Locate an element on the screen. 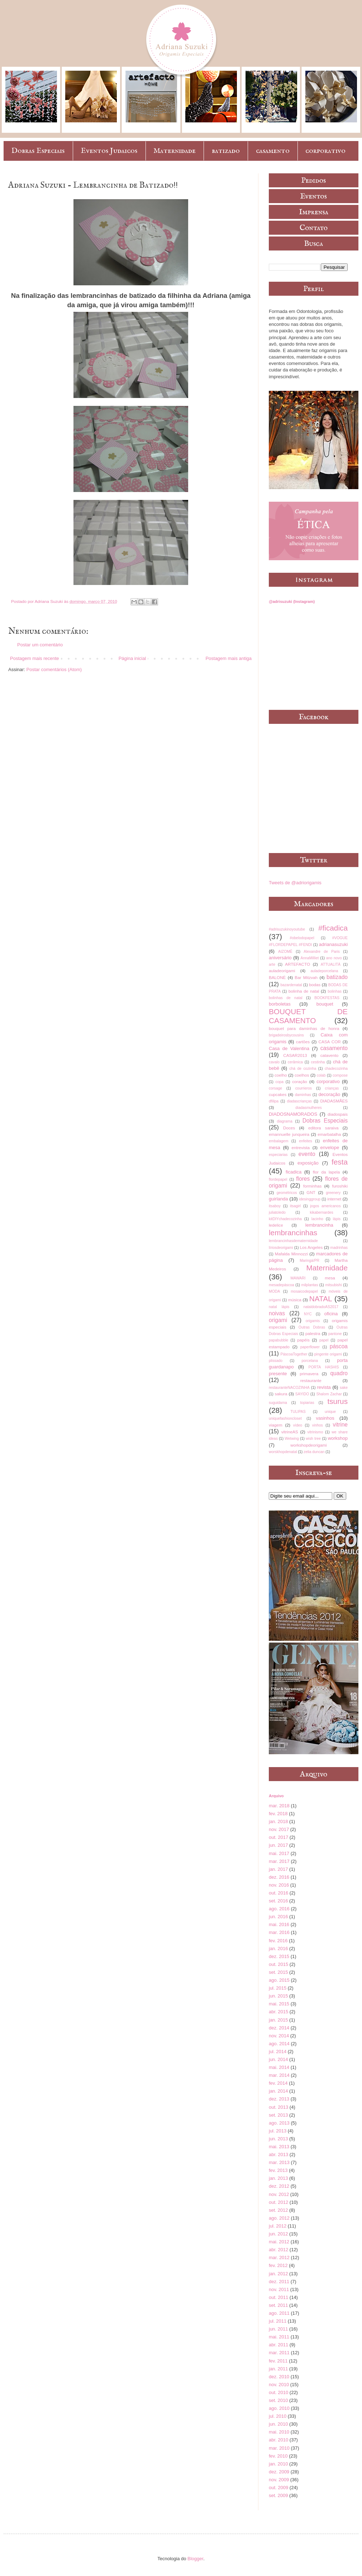 The image size is (362, 2576). jul. 2013 is located at coordinates (277, 2131).